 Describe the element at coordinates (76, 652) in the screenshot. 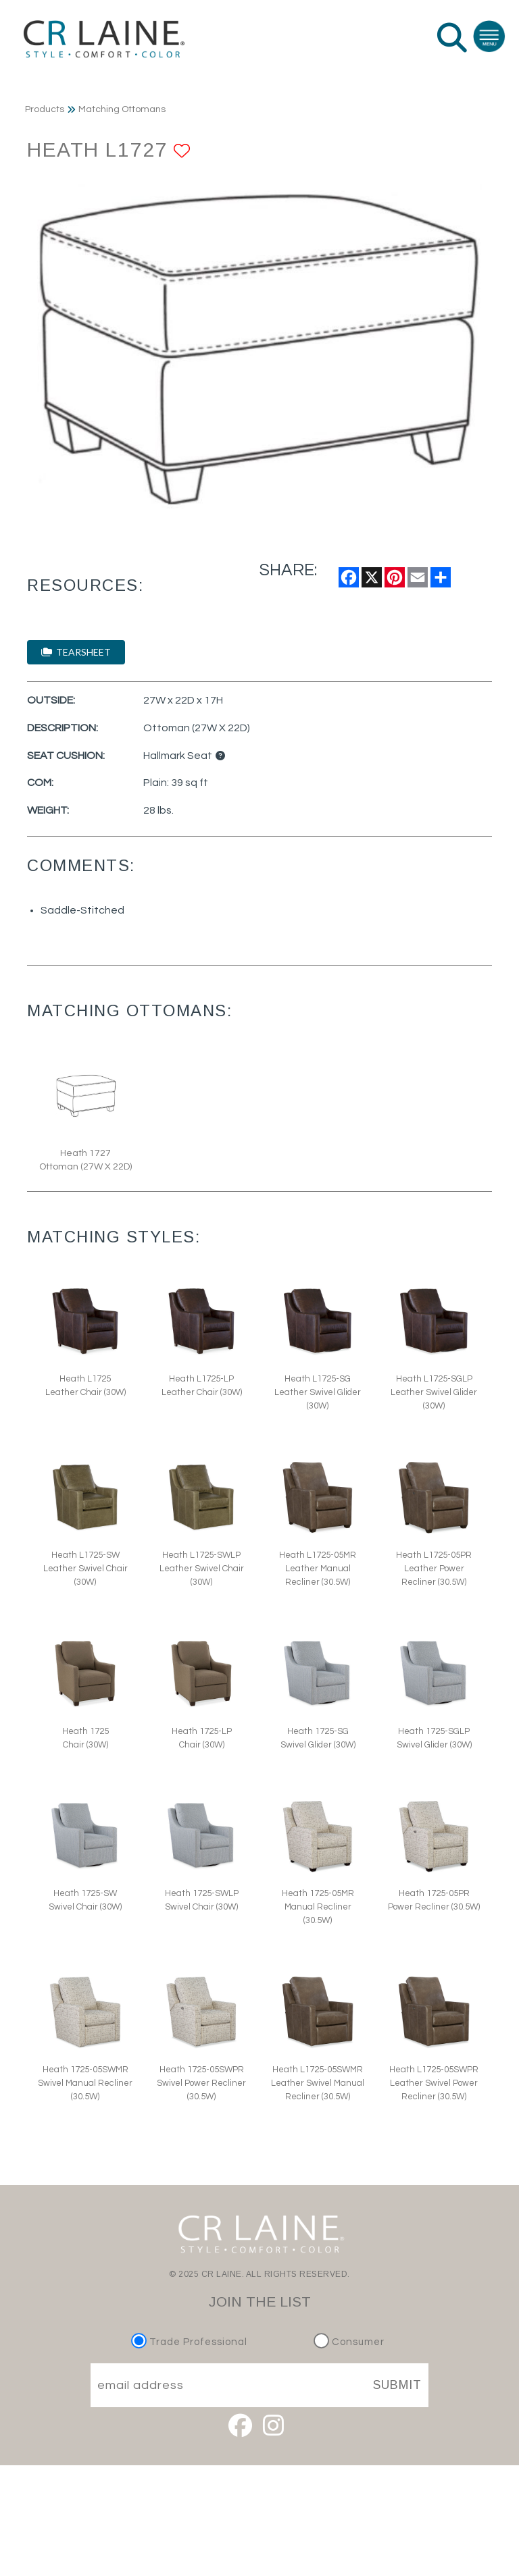

I see `TEARSHEET` at that location.